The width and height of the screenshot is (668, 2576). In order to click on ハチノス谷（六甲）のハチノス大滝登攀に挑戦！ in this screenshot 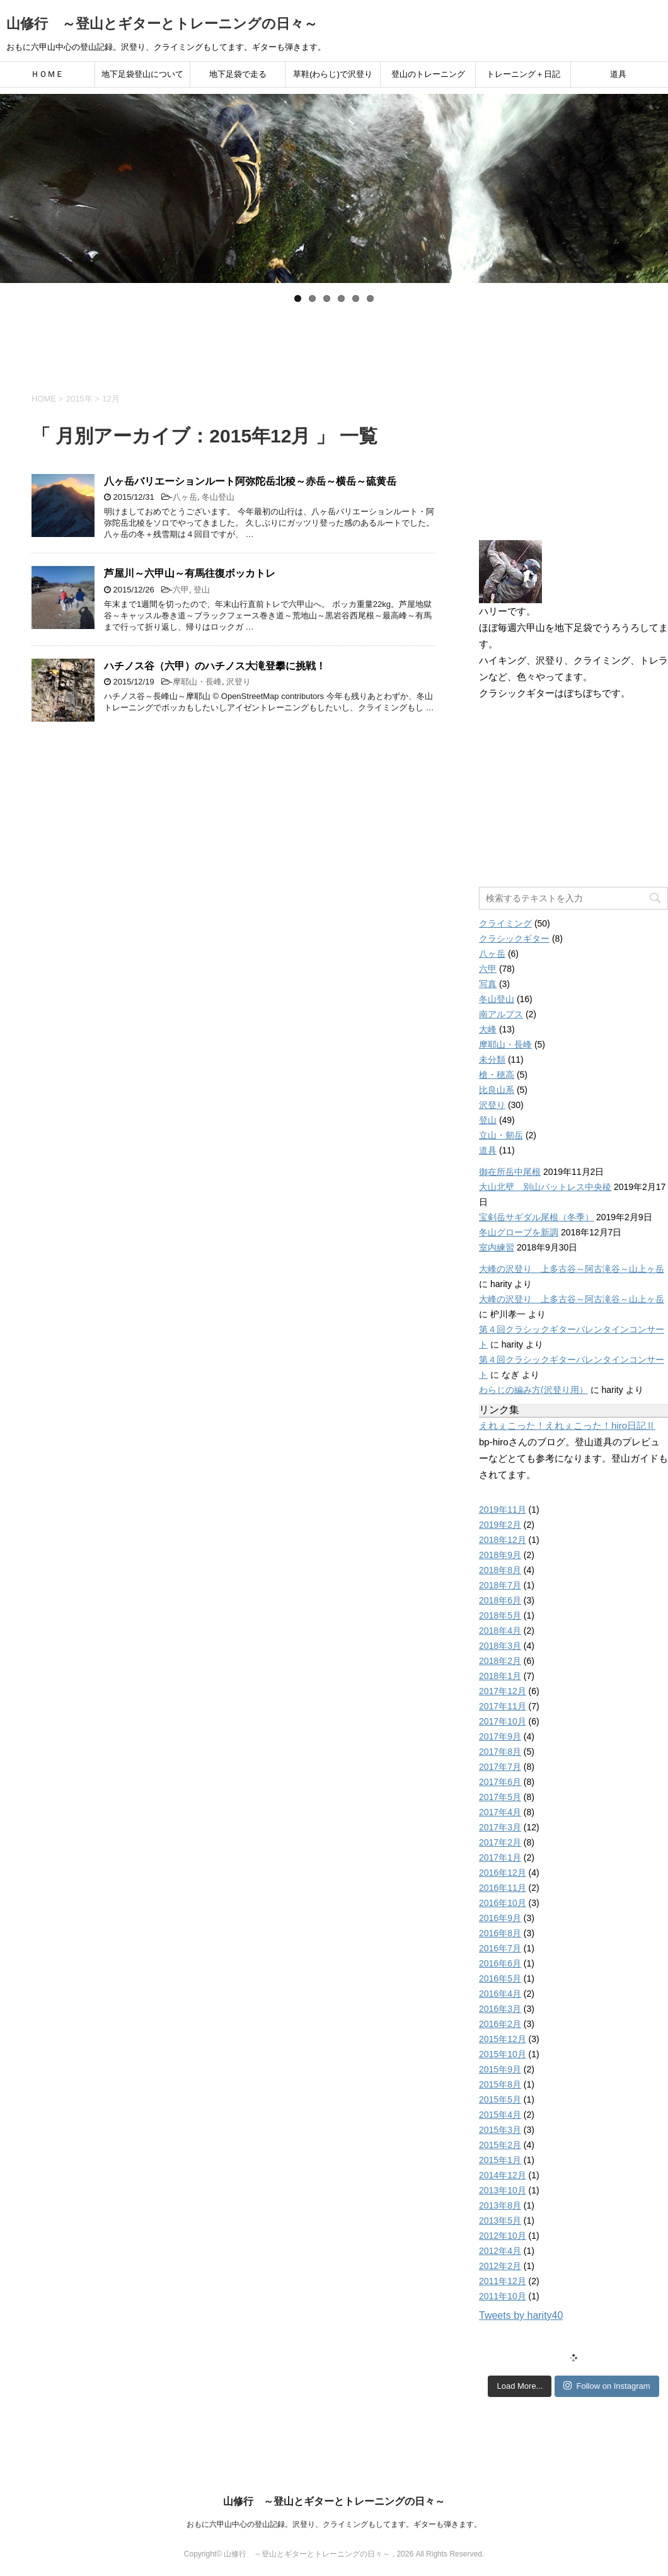, I will do `click(215, 666)`.